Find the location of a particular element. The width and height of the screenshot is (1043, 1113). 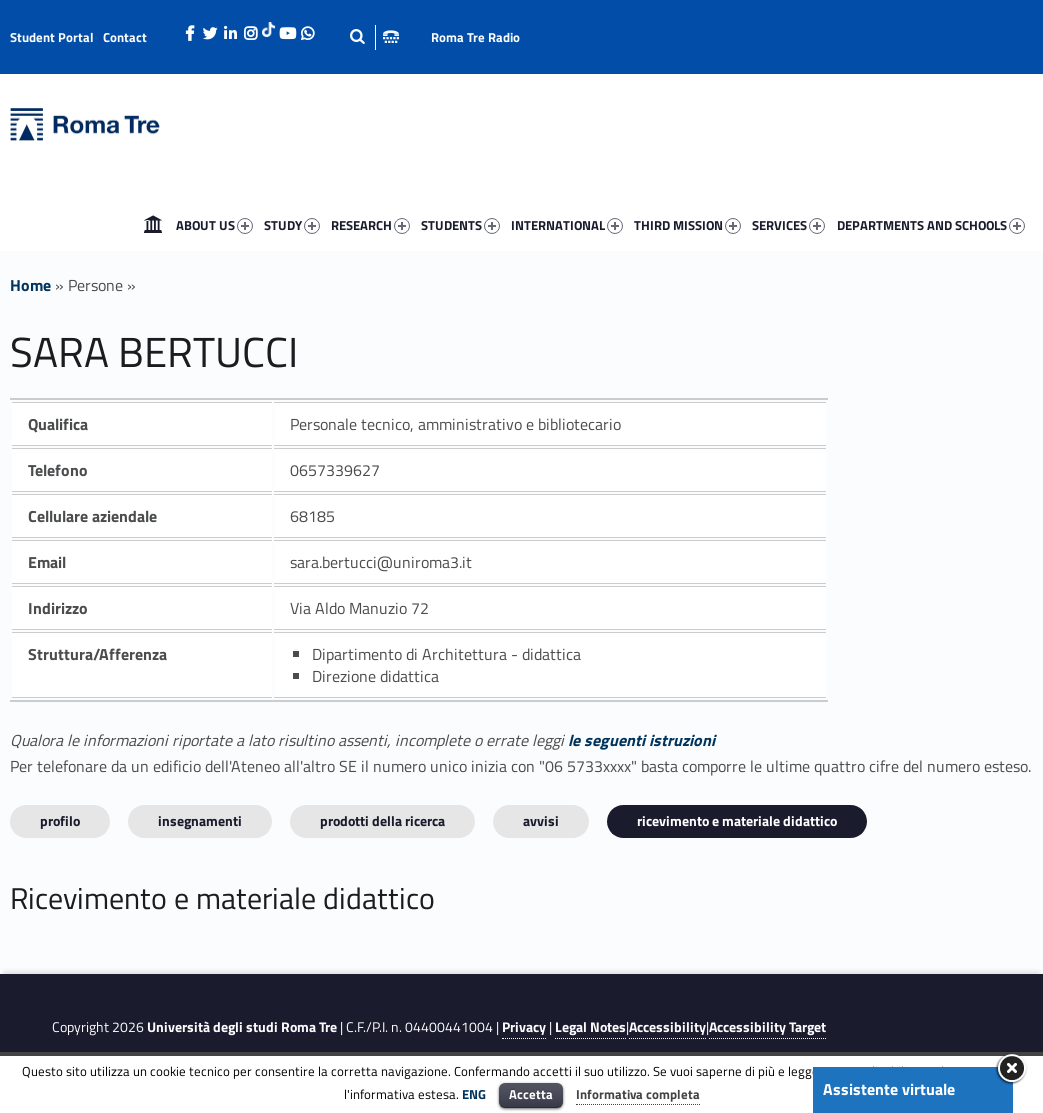

ENG is located at coordinates (474, 1094).